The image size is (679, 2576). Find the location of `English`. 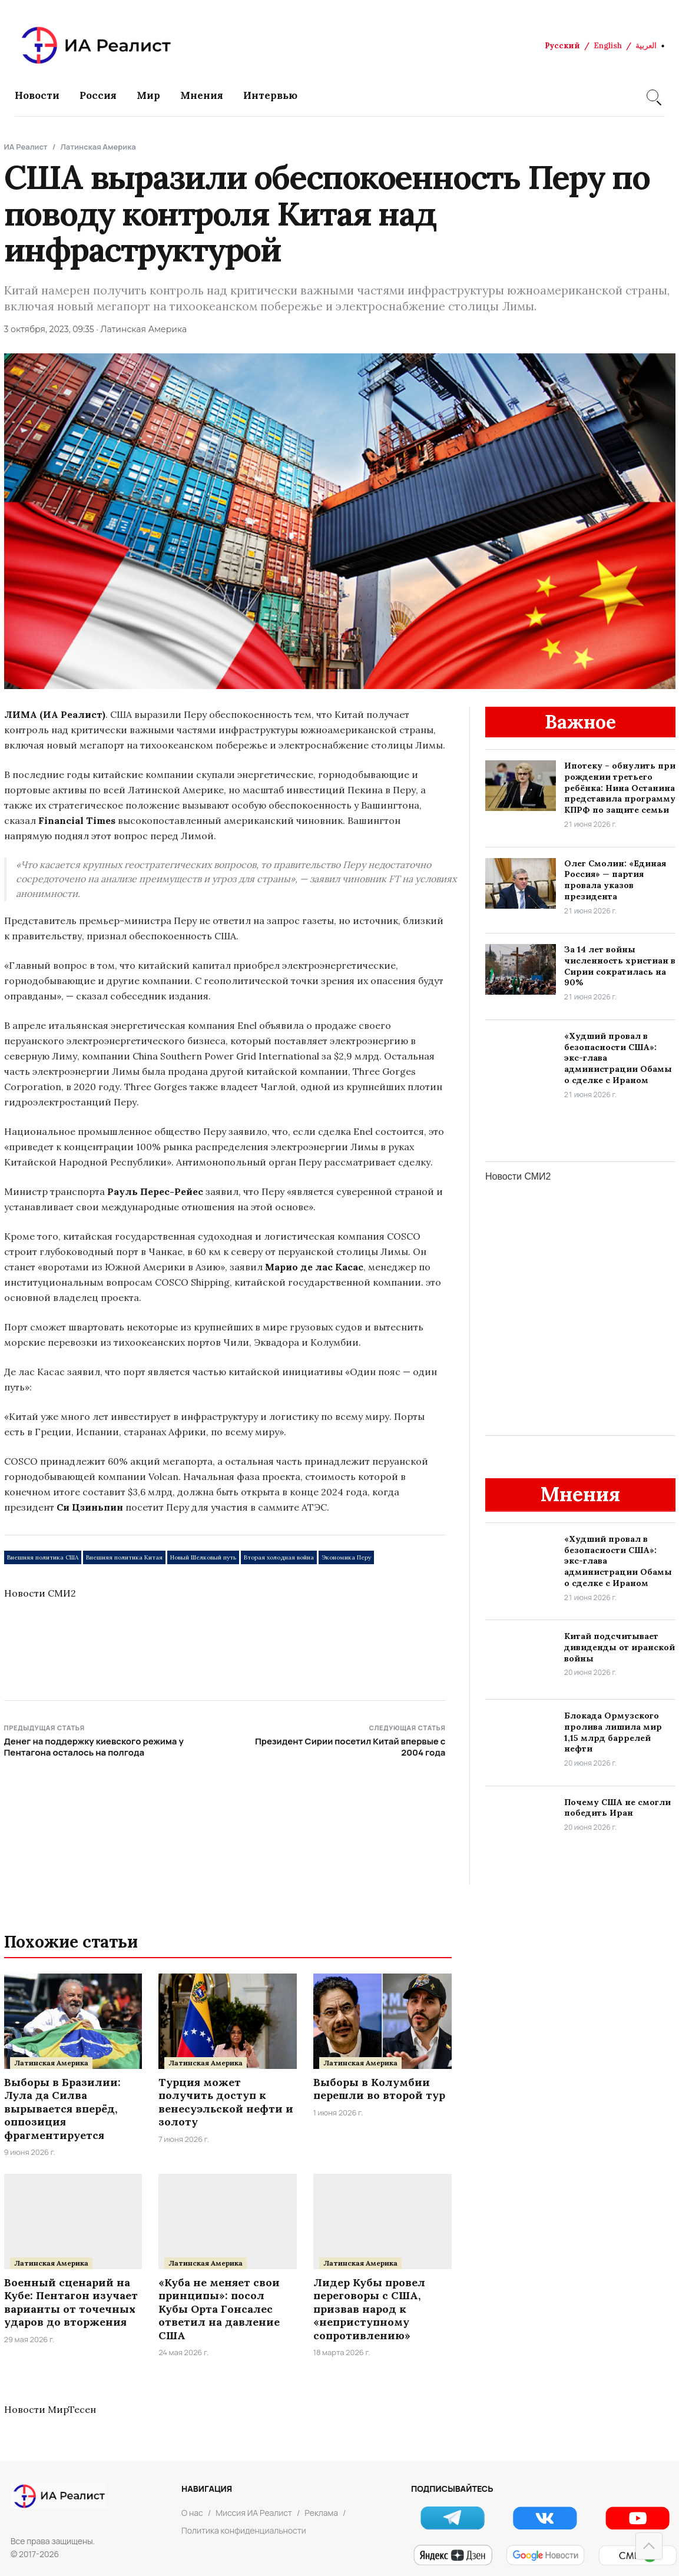

English is located at coordinates (608, 46).